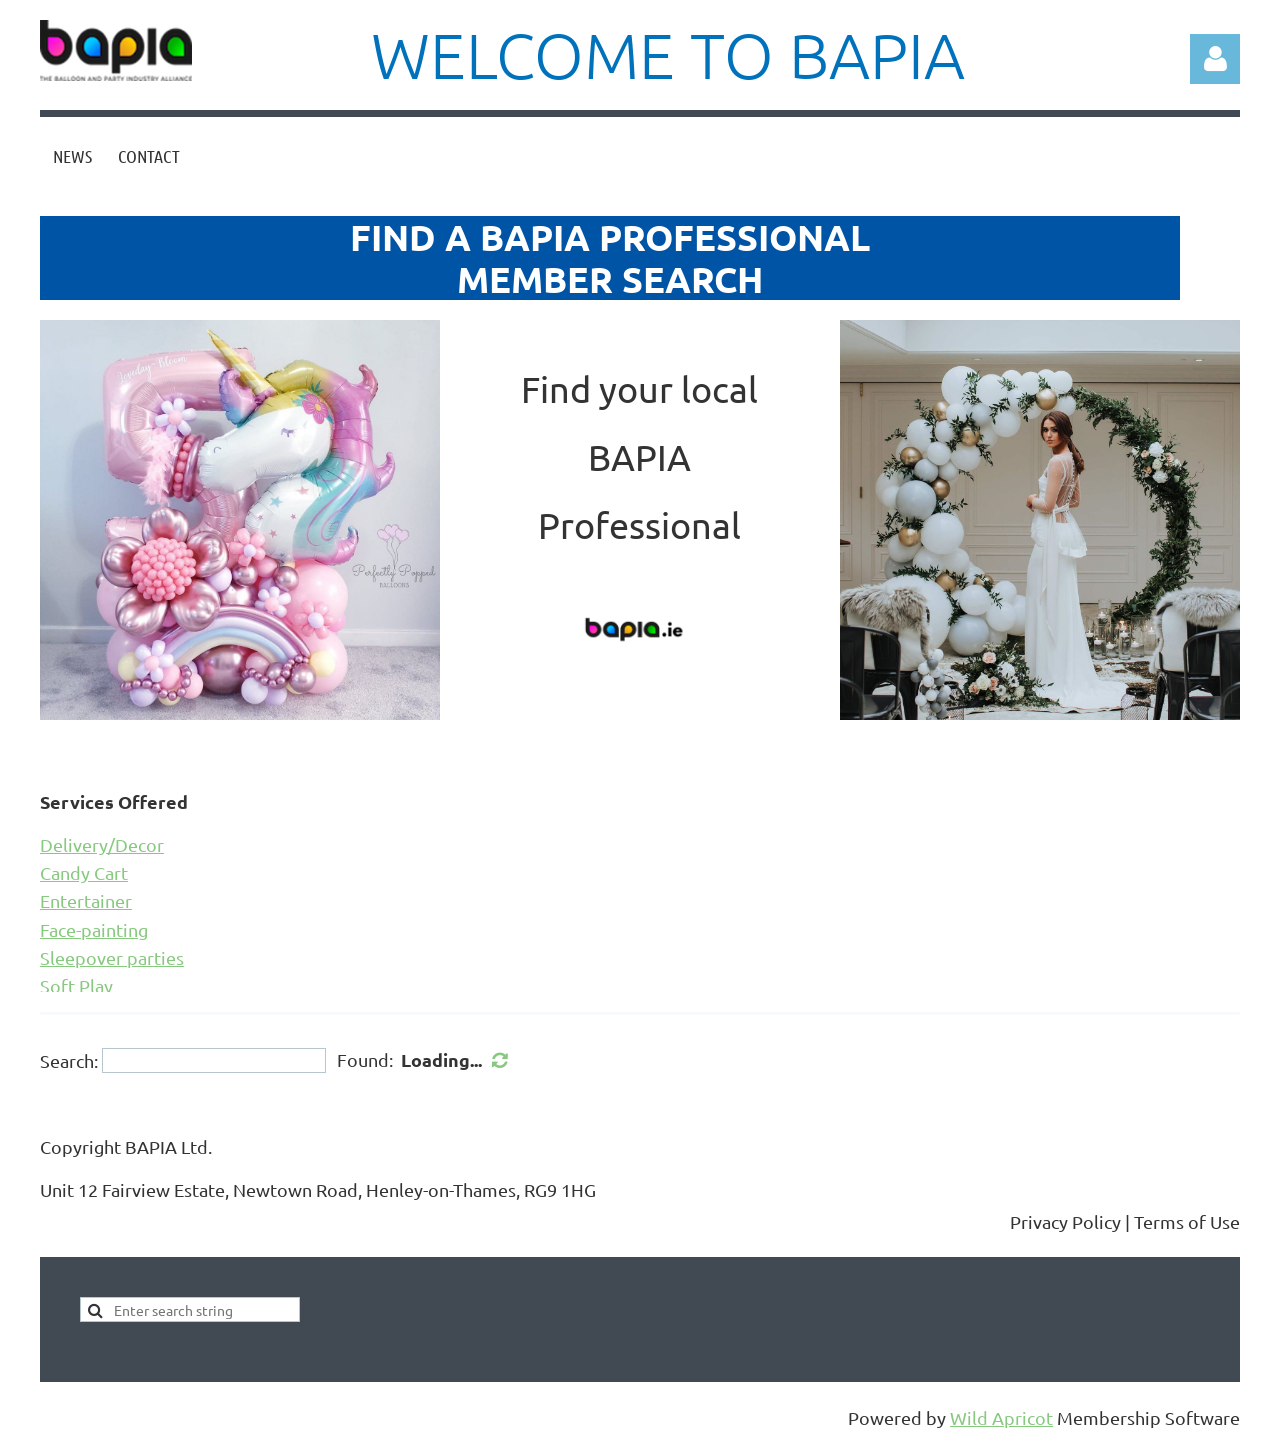 This screenshot has height=1442, width=1280. What do you see at coordinates (112, 957) in the screenshot?
I see `Sleepover parties` at bounding box center [112, 957].